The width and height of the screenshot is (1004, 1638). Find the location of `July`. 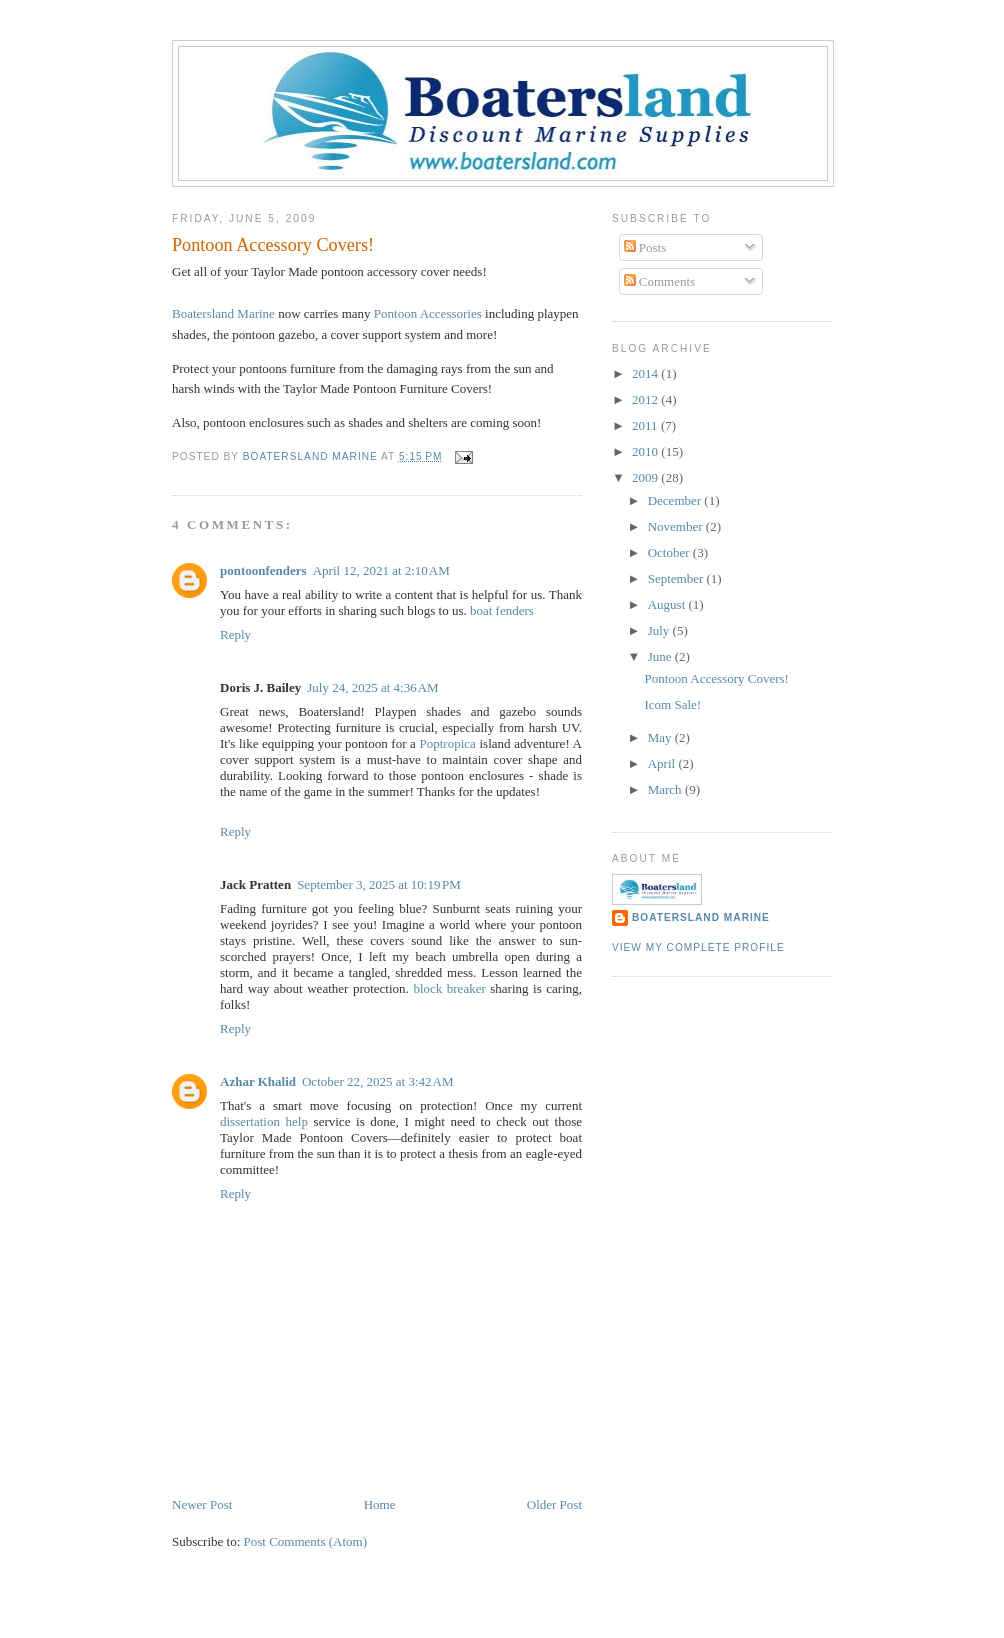

July is located at coordinates (660, 630).